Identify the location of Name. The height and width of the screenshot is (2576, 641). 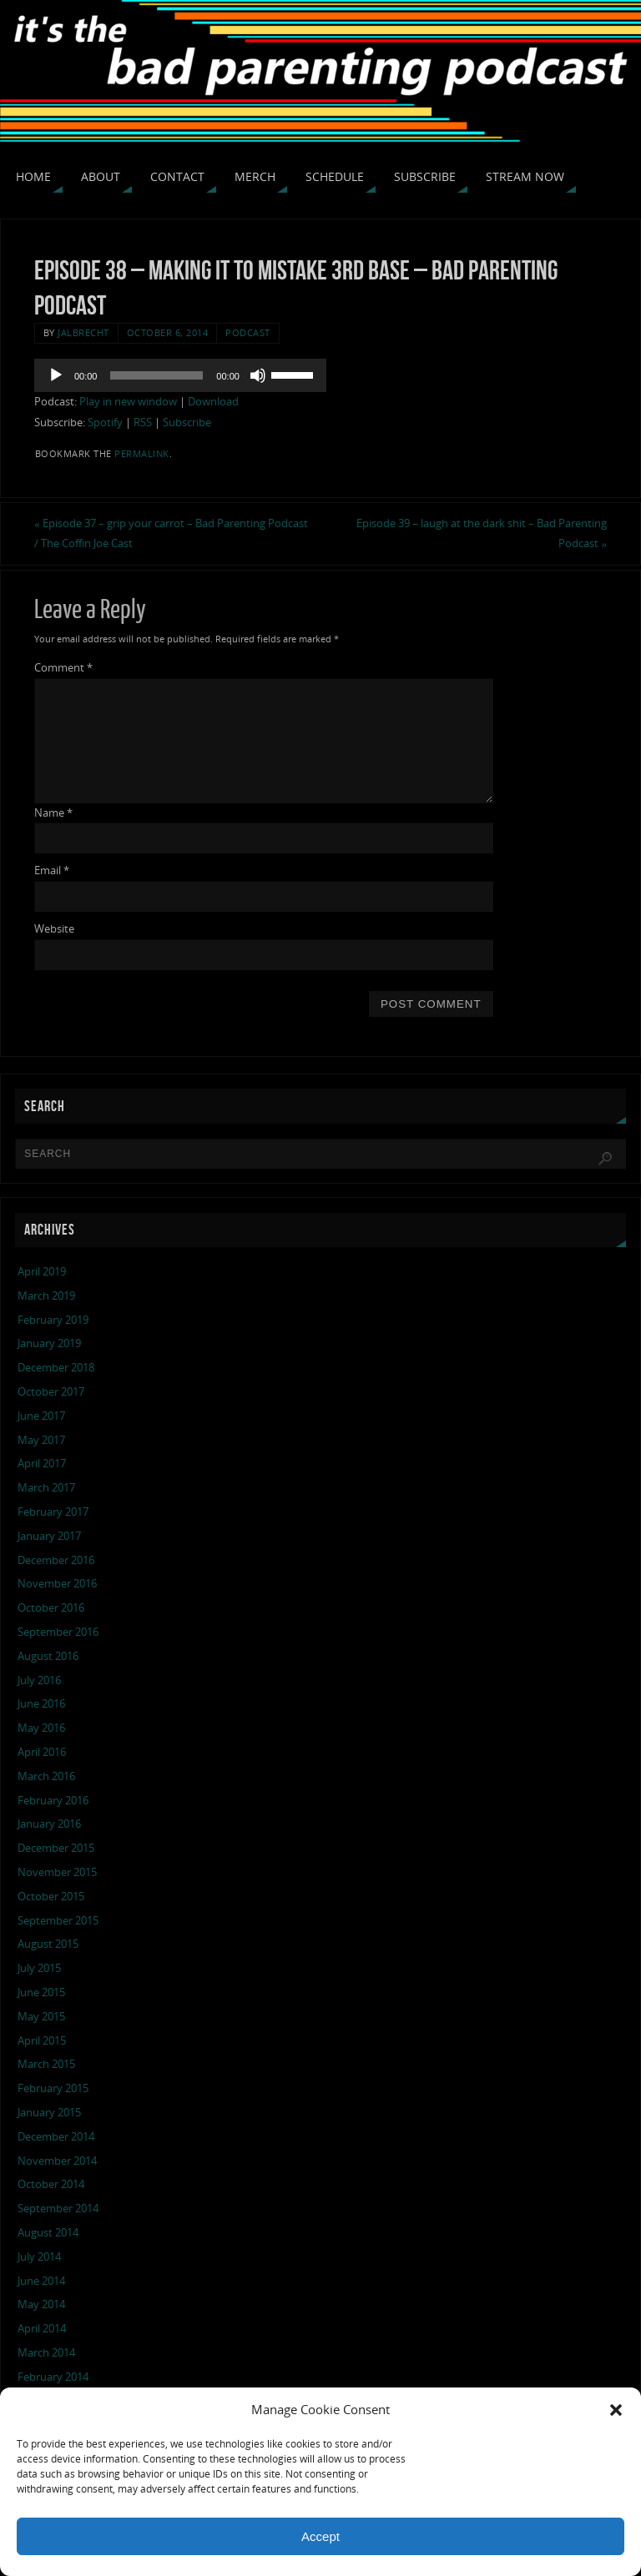
(53, 812).